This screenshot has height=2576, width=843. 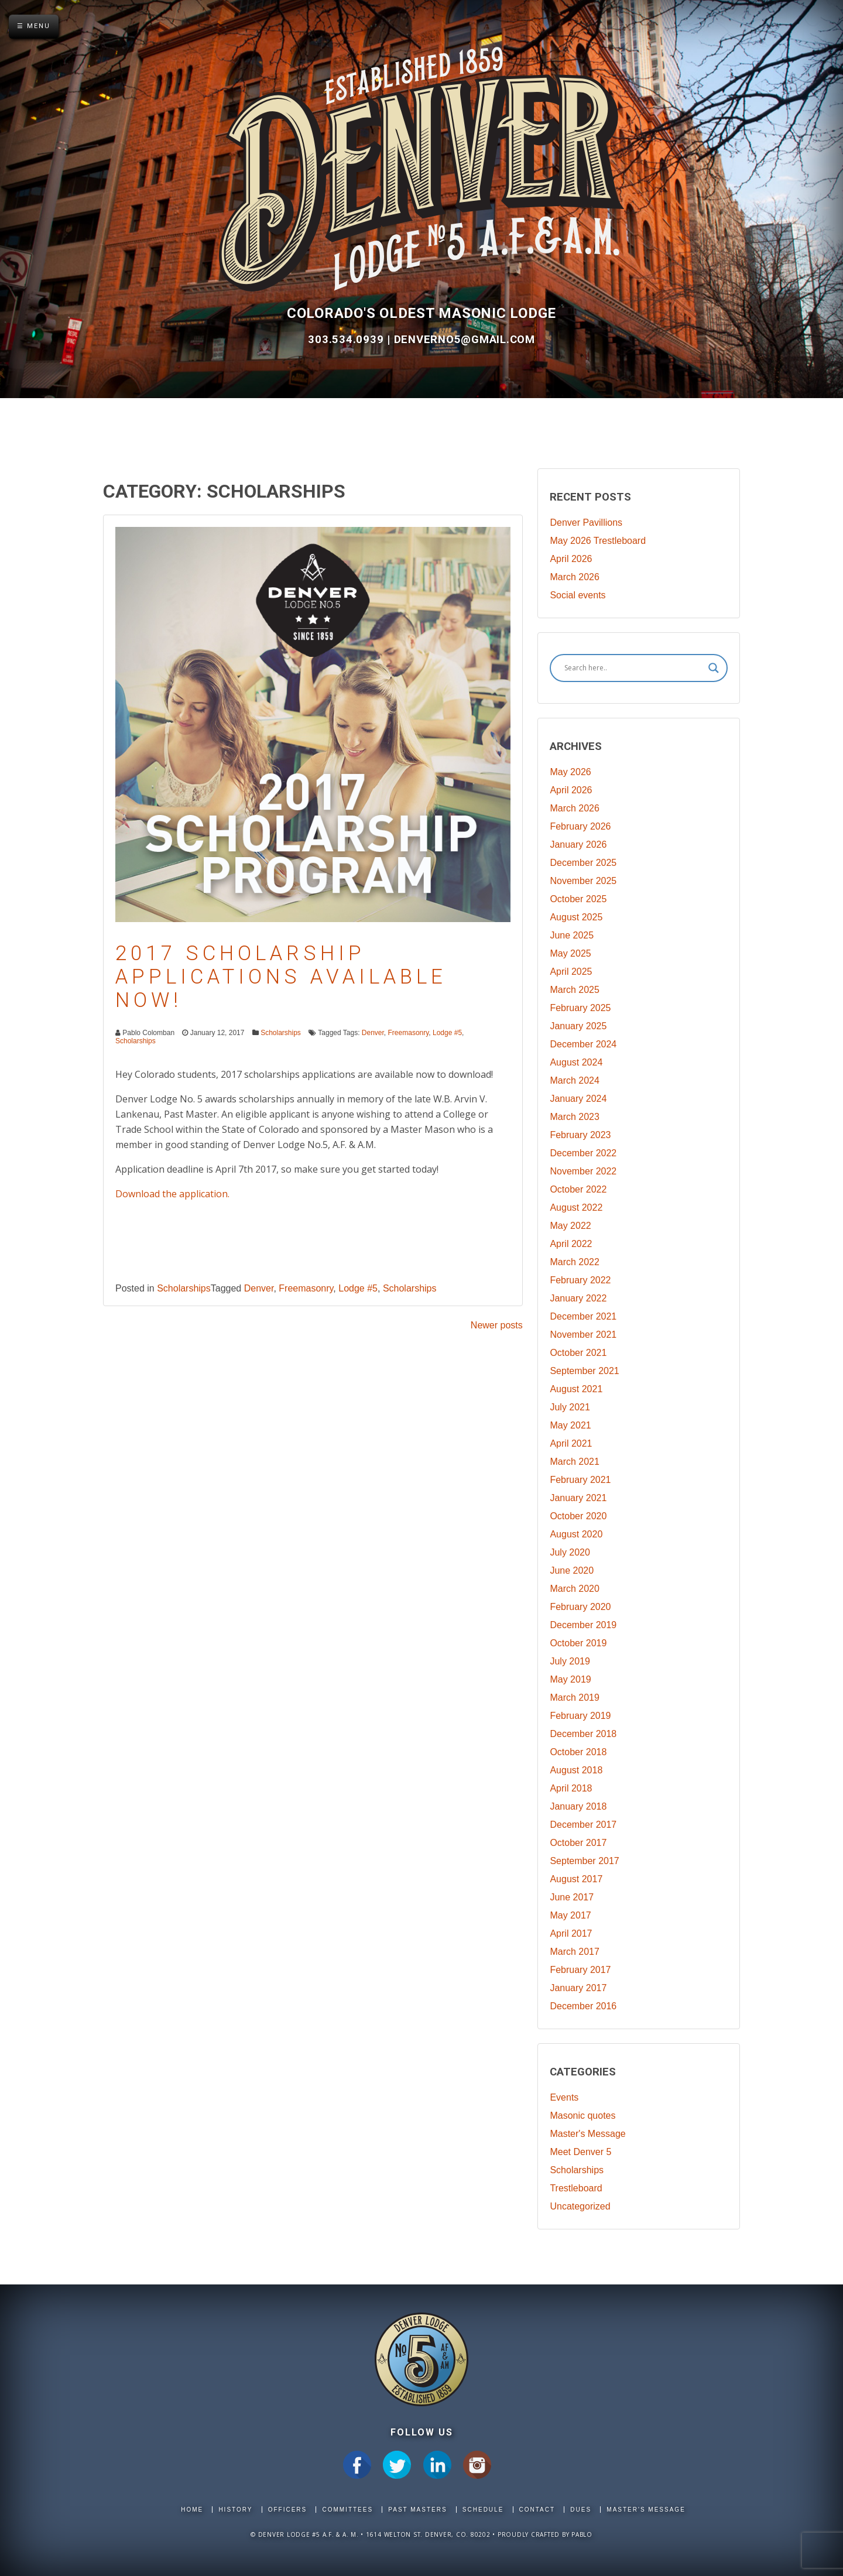 What do you see at coordinates (281, 977) in the screenshot?
I see `2017 Scholarship Applications Available Now!` at bounding box center [281, 977].